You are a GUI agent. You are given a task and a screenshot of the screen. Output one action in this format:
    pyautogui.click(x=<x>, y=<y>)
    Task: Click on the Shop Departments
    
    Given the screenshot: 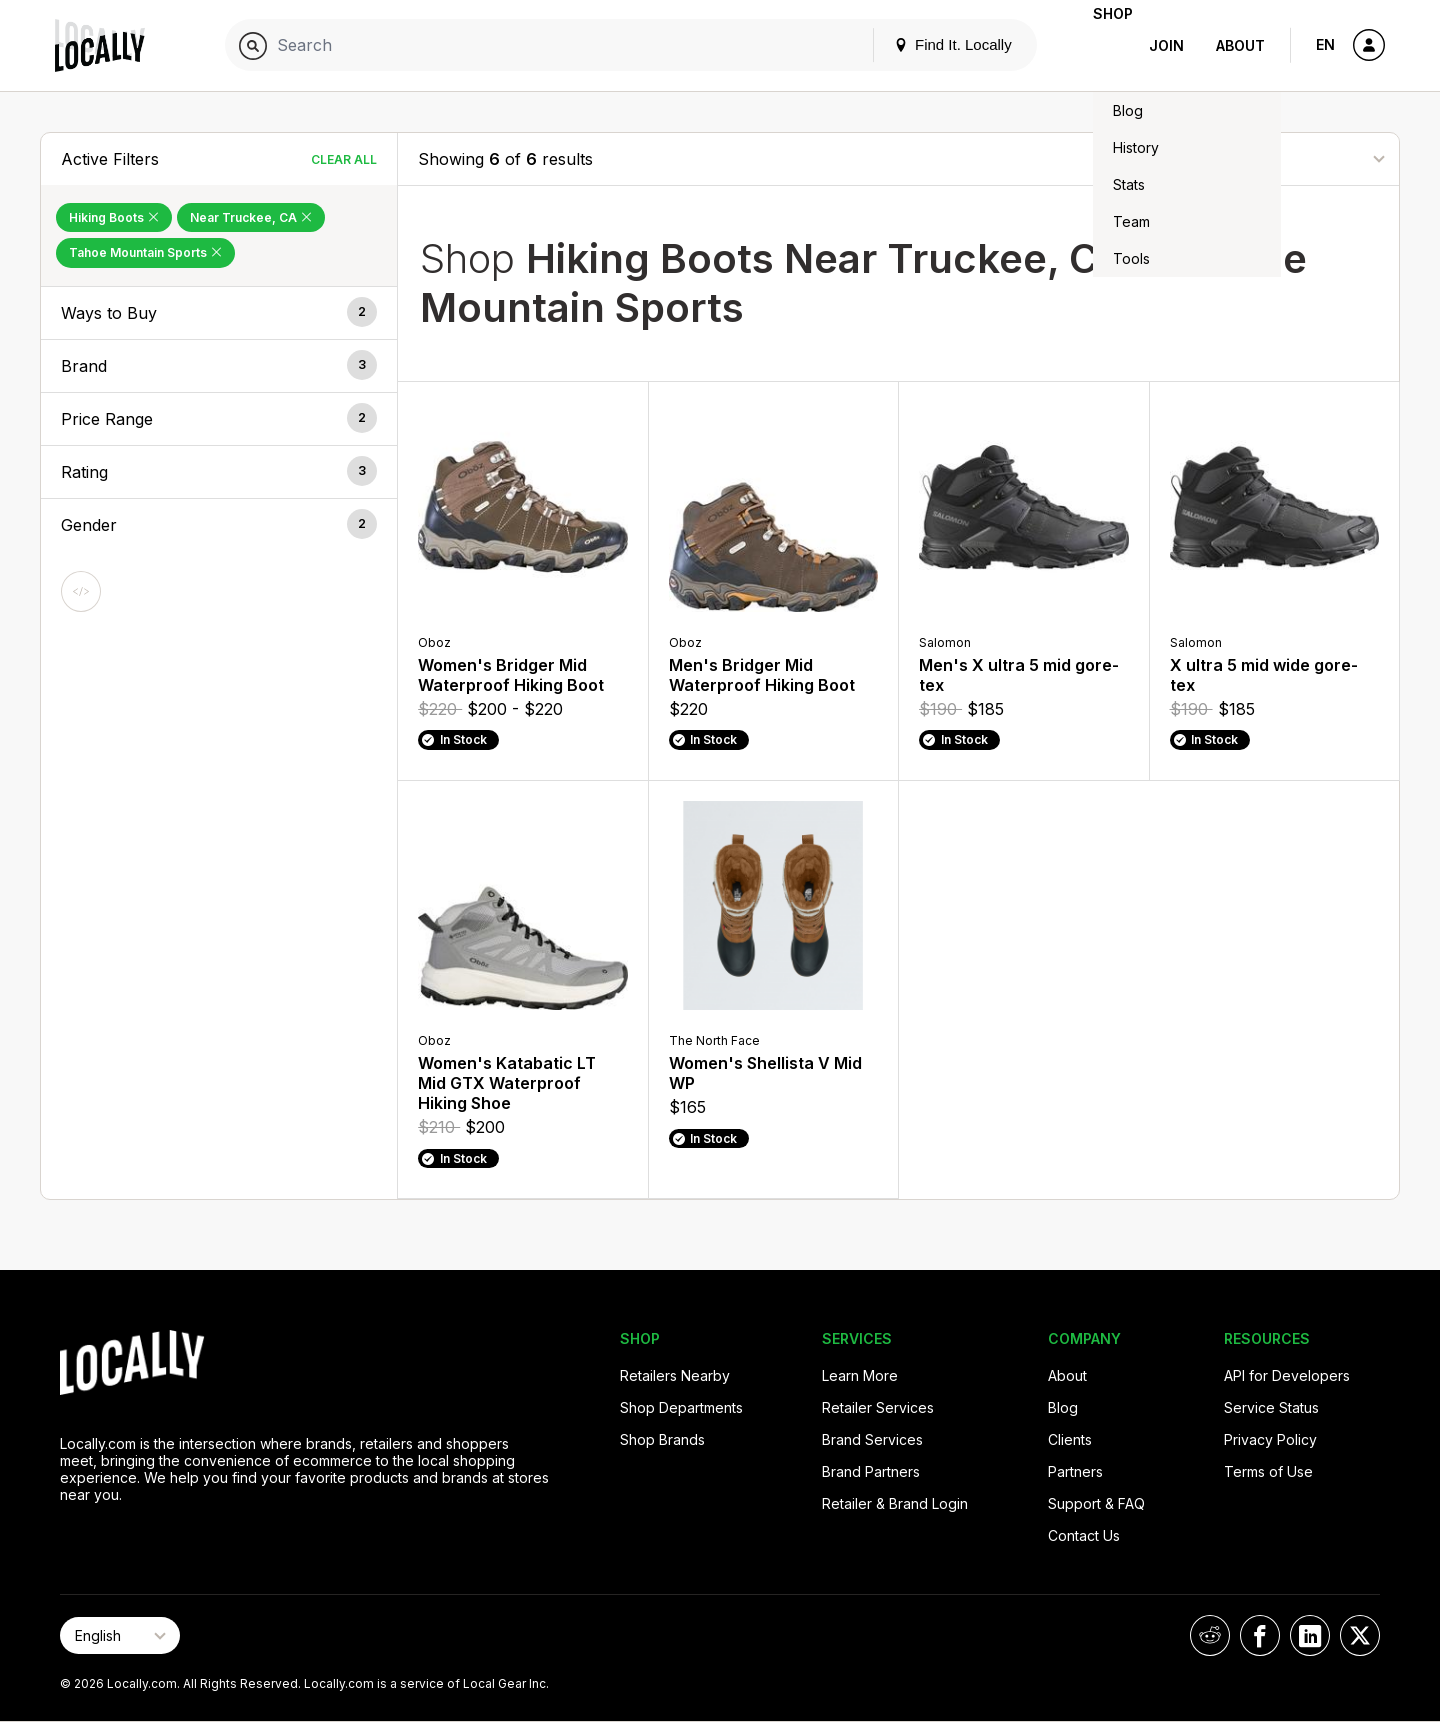 What is the action you would take?
    pyautogui.click(x=681, y=1407)
    